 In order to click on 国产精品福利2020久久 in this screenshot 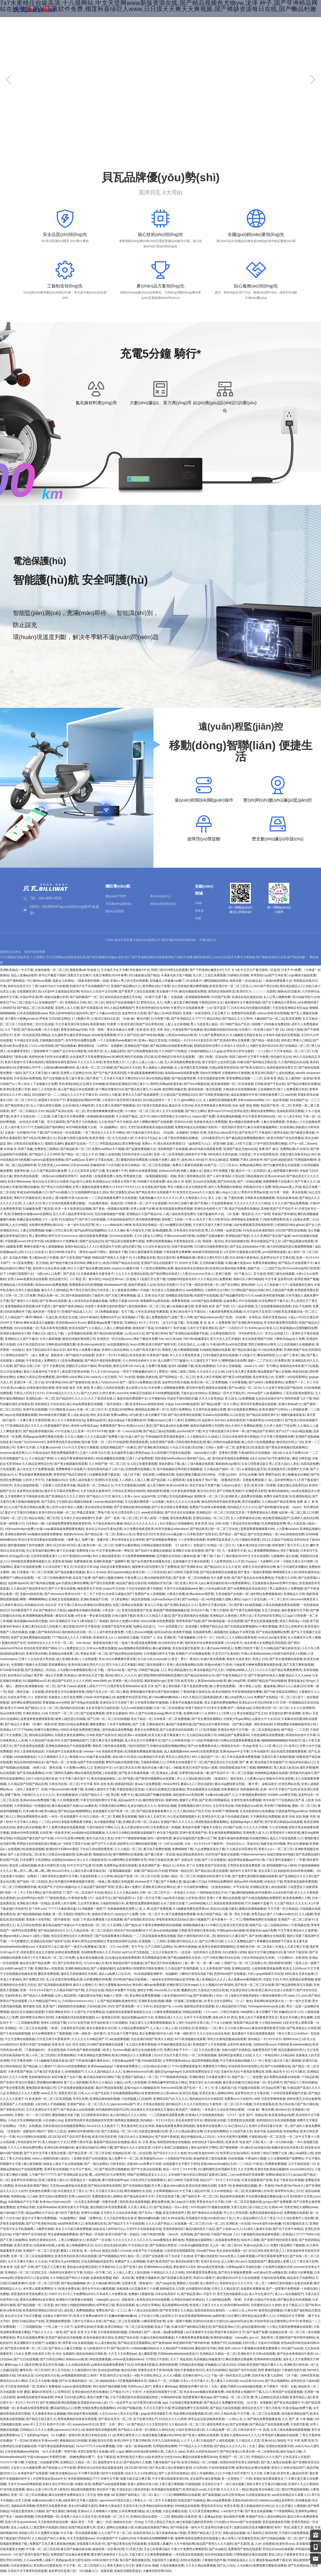, I will do `click(53, 1933)`.